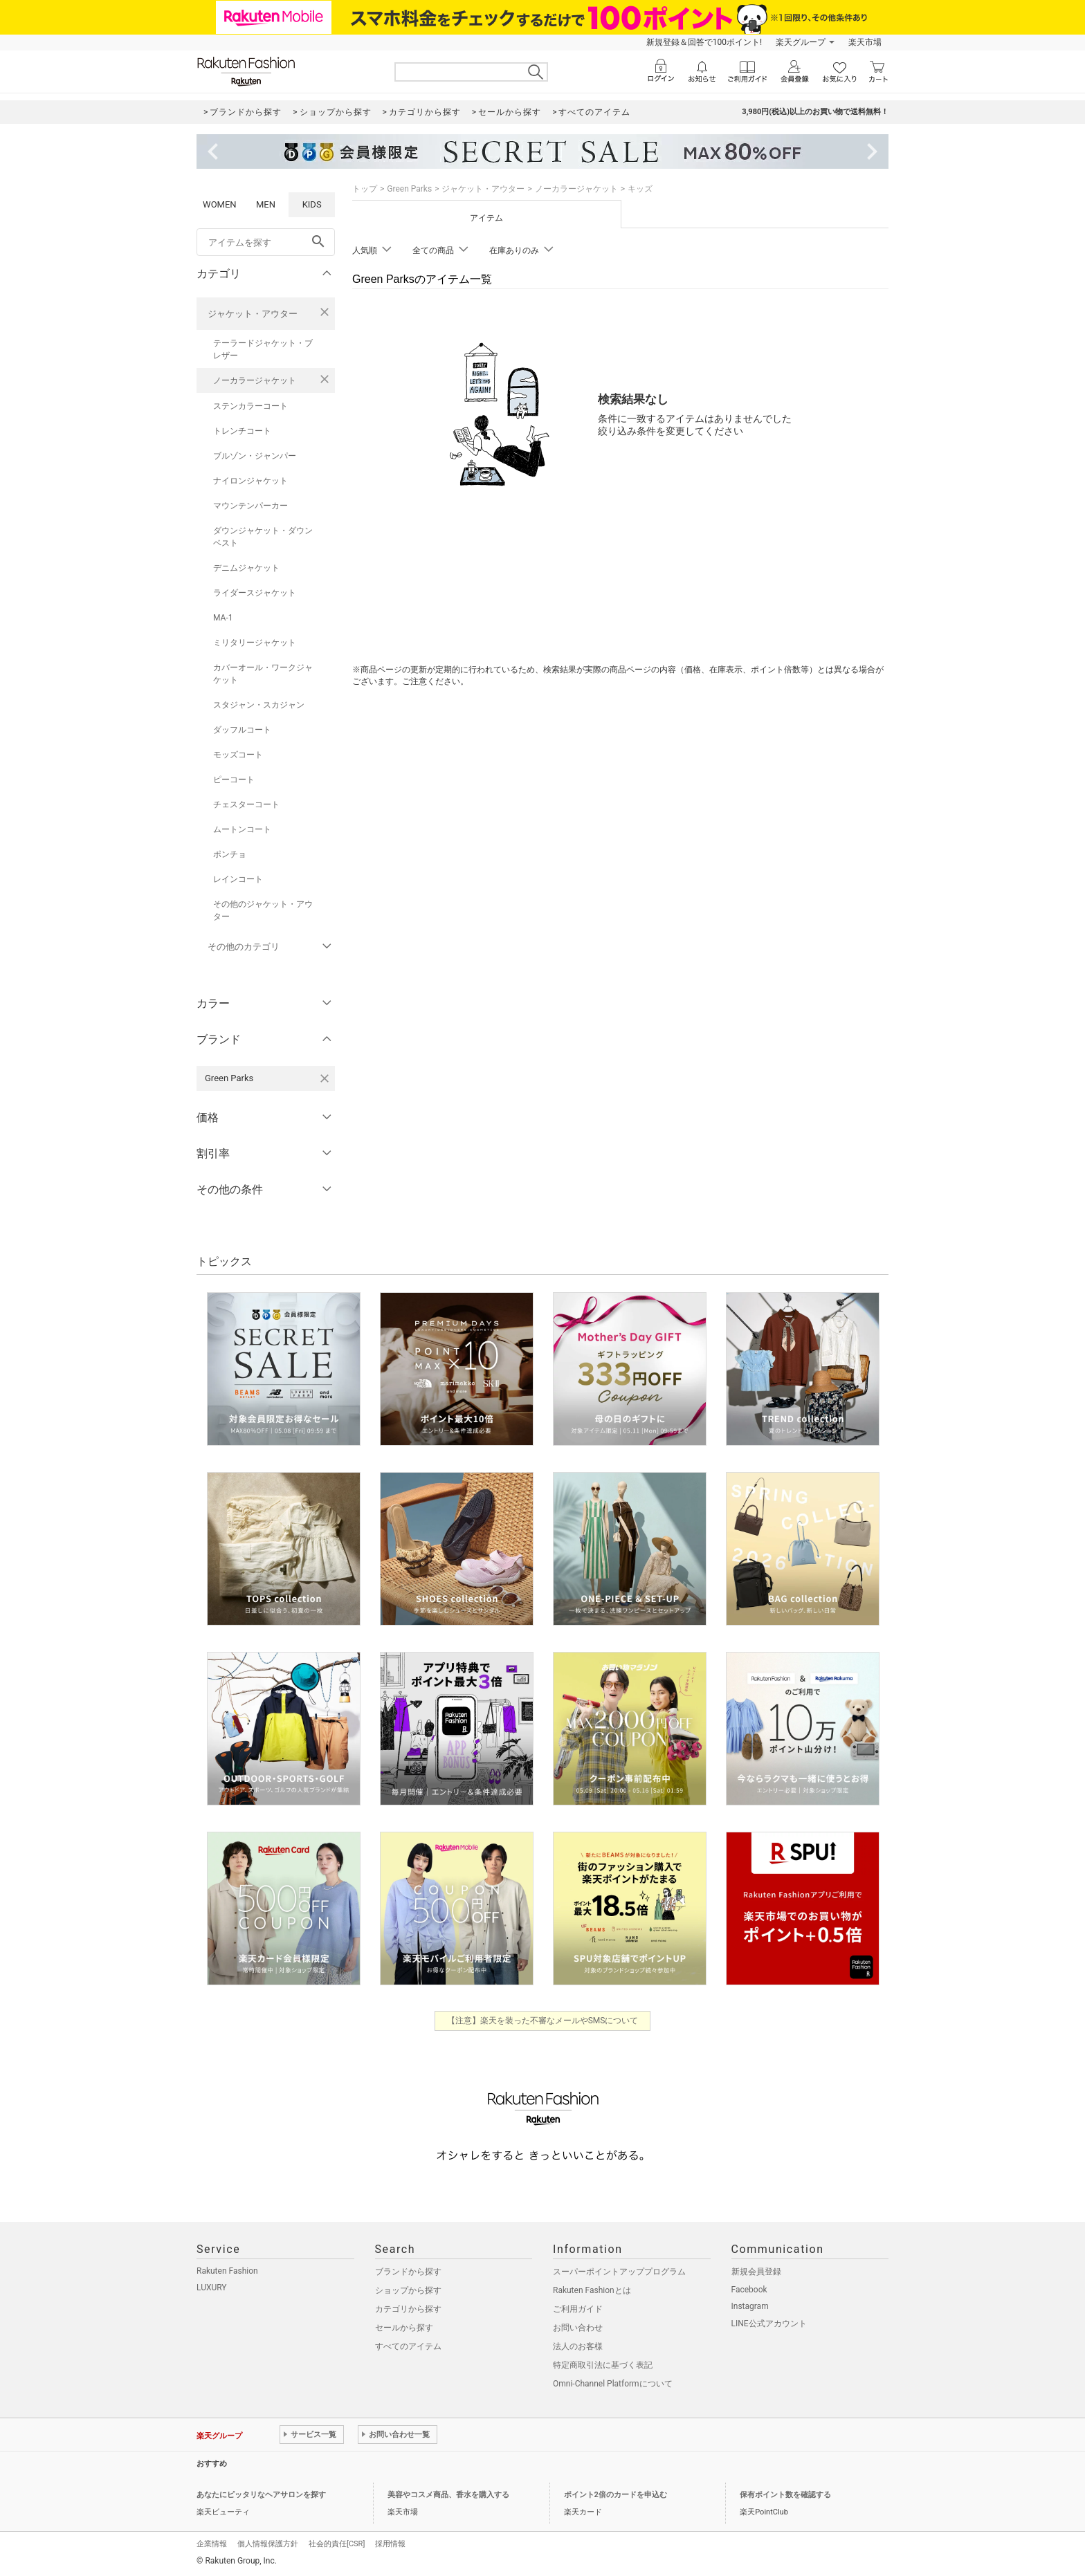  What do you see at coordinates (615, 2494) in the screenshot?
I see `ポイント2倍のカードを申込む` at bounding box center [615, 2494].